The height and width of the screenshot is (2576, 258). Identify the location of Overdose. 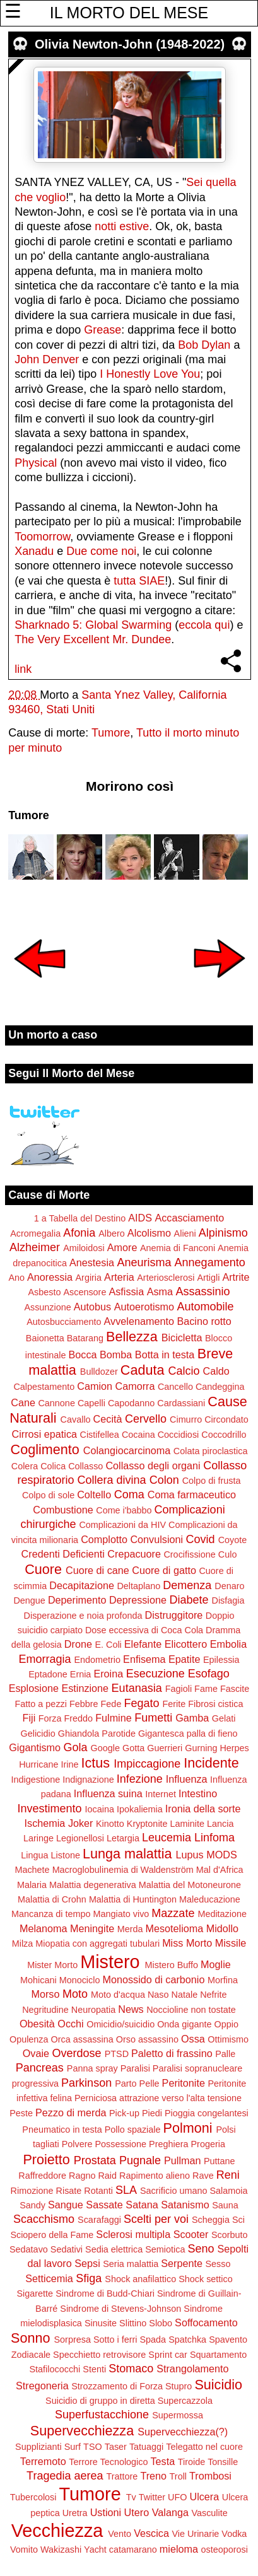
(77, 2053).